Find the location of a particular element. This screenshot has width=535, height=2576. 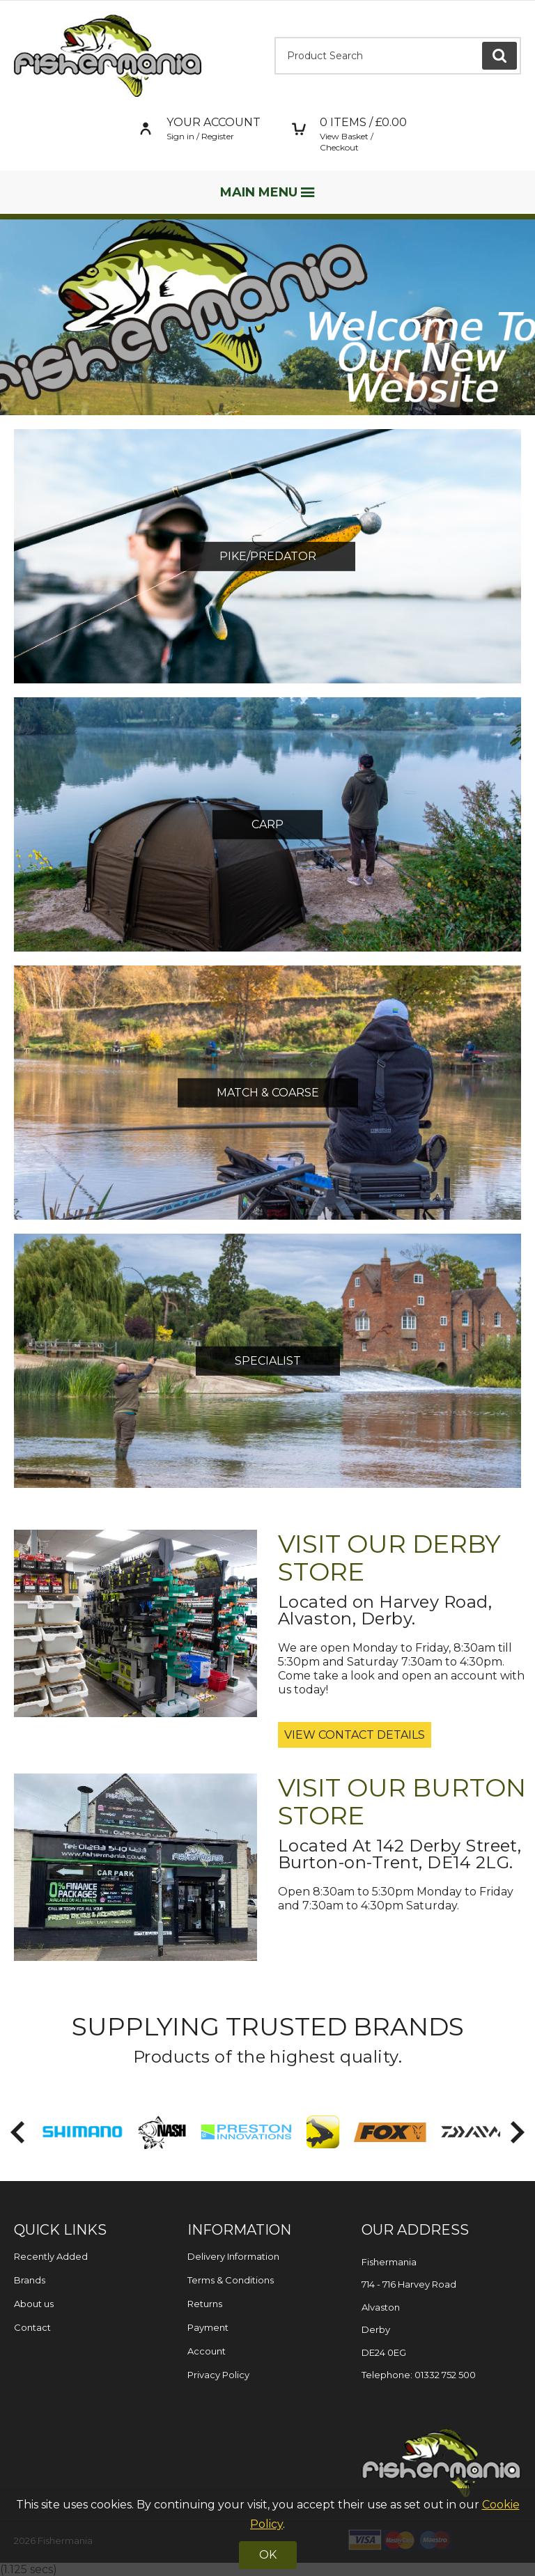

Product Search: is located at coordinates (274, 37).